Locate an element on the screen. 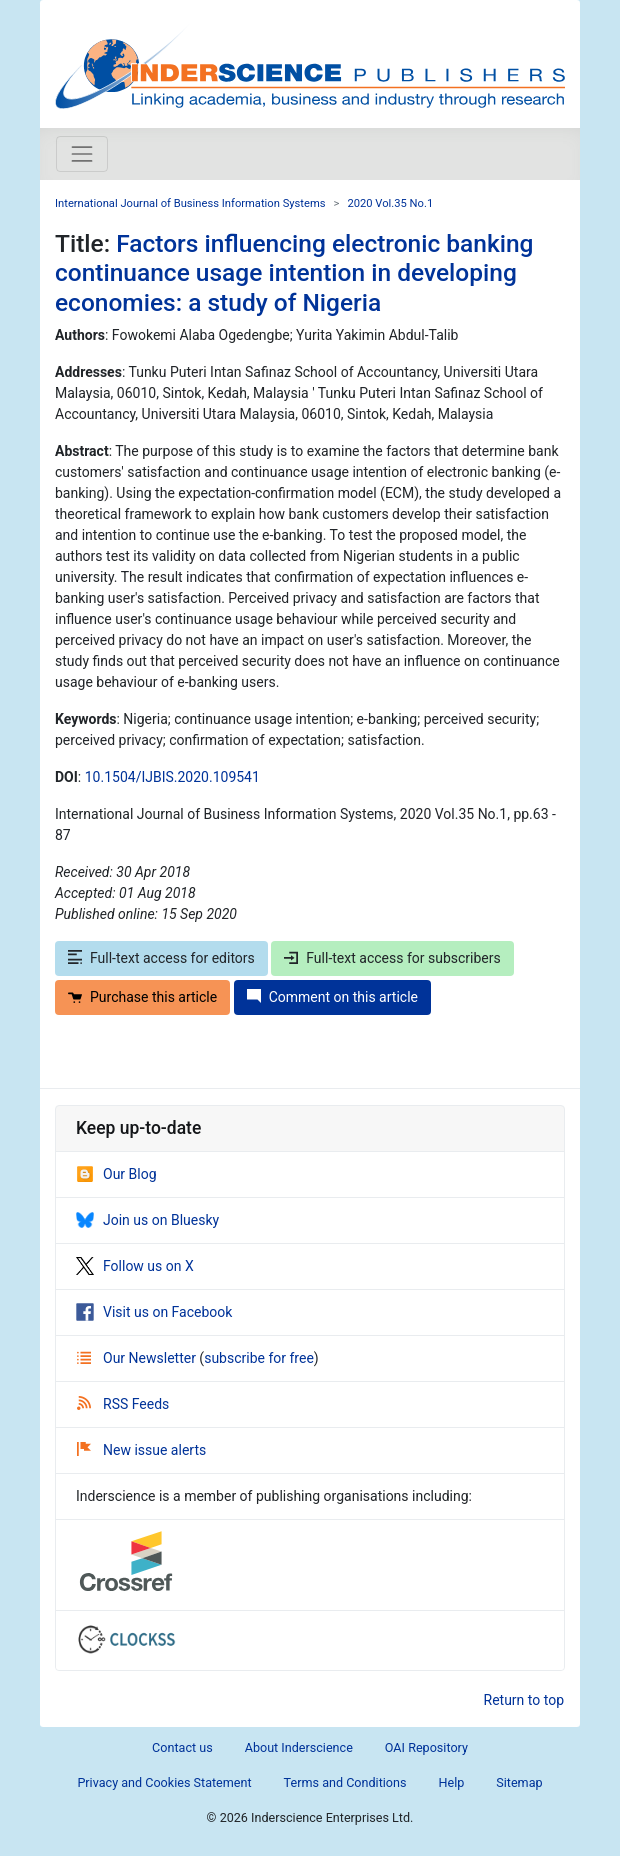 The height and width of the screenshot is (1856, 620). Our Blog is located at coordinates (116, 1174).